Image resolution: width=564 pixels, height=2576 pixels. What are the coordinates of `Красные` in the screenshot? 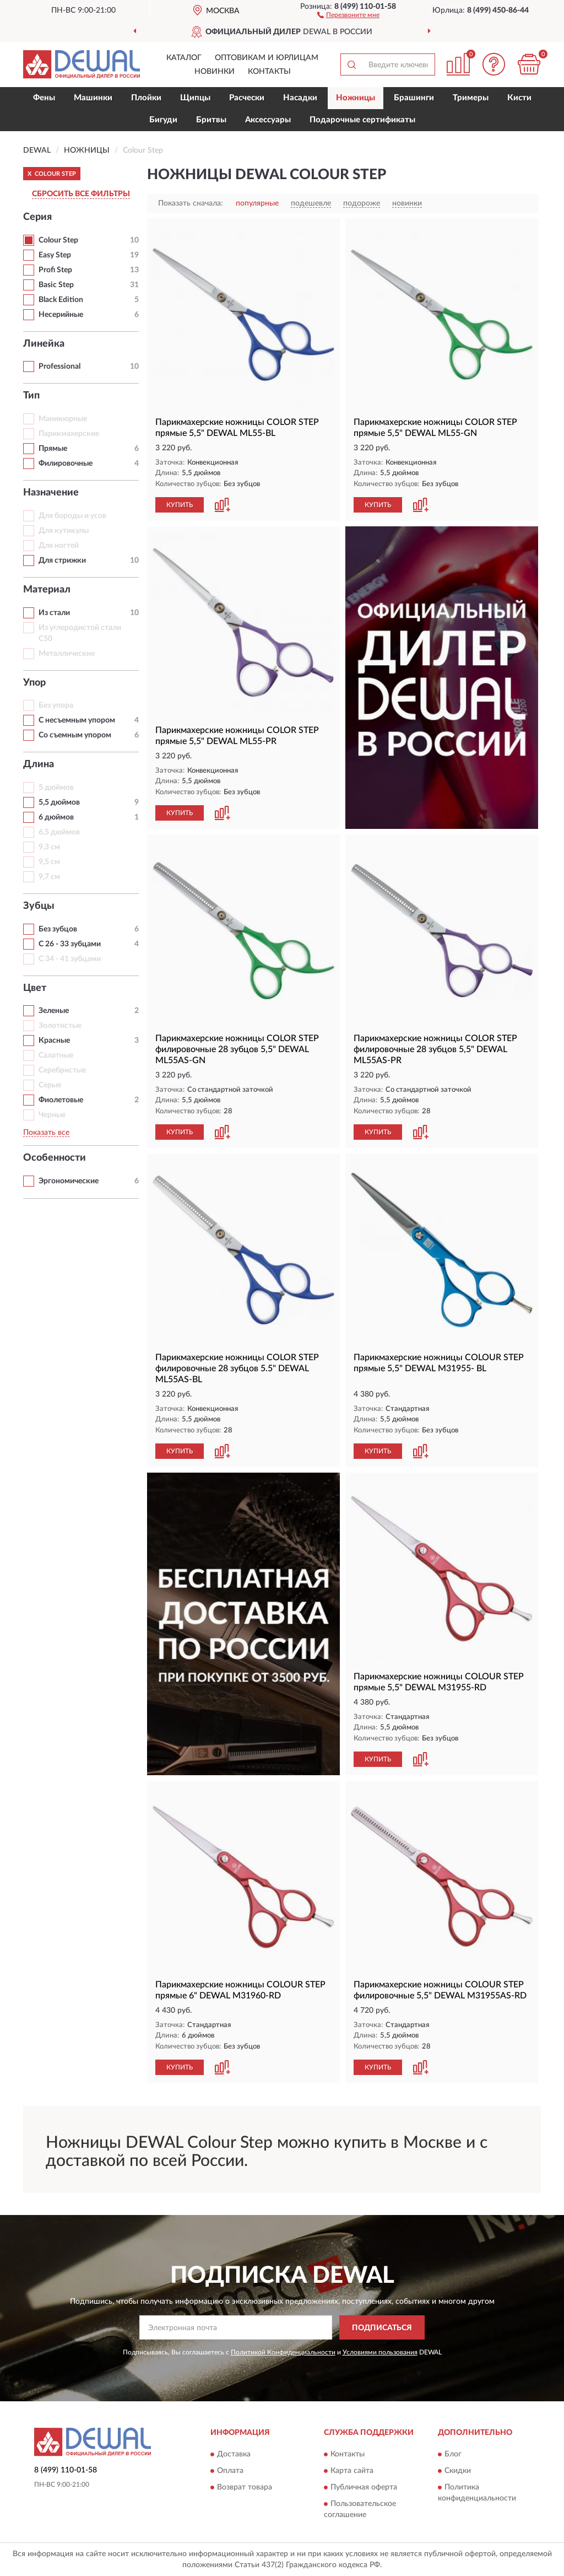 It's located at (54, 1040).